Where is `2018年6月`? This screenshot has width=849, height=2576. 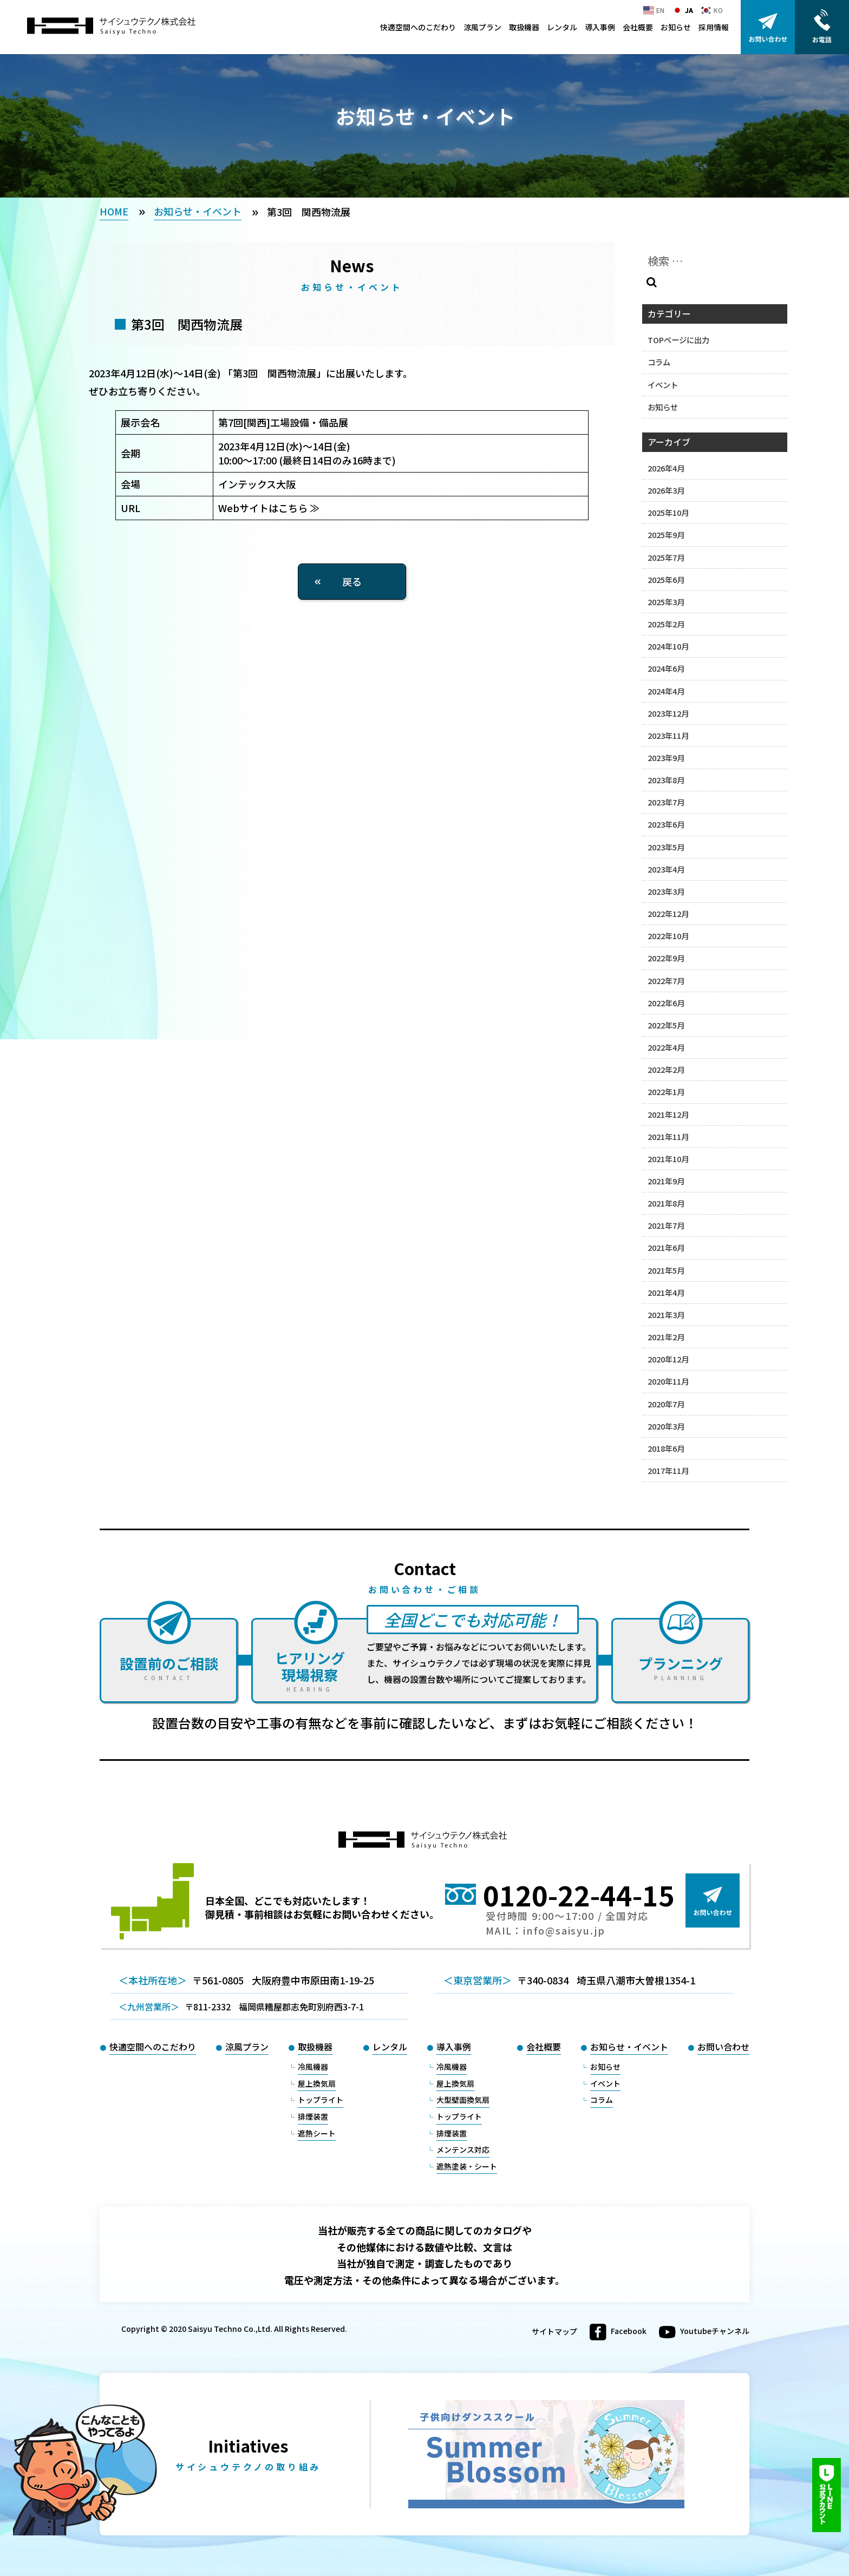
2018年6月 is located at coordinates (666, 1448).